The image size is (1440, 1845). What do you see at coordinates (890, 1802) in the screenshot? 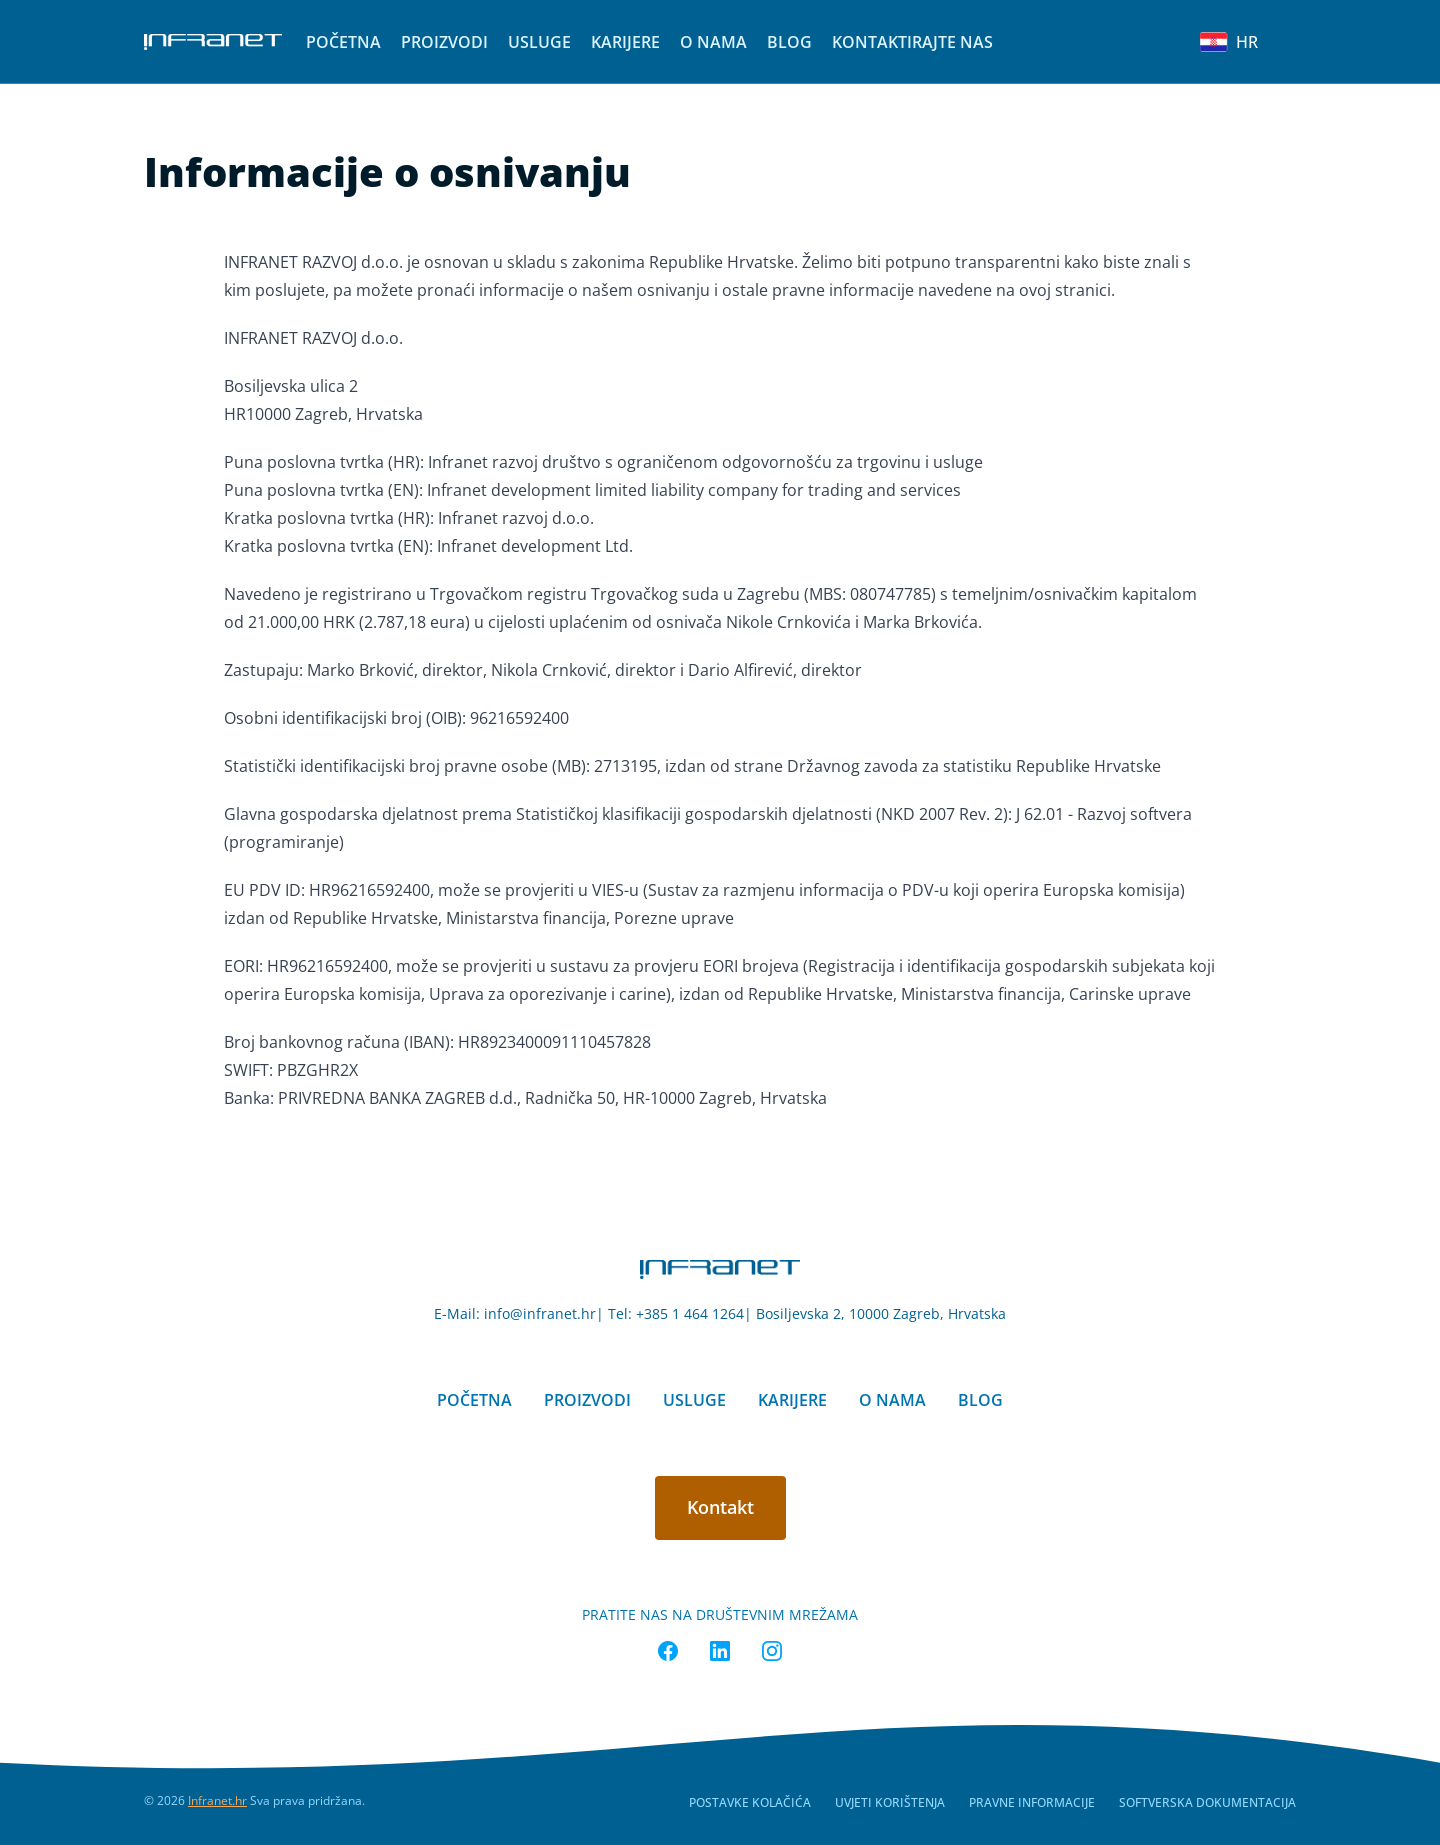
I see `Uvjeti korištenja` at bounding box center [890, 1802].